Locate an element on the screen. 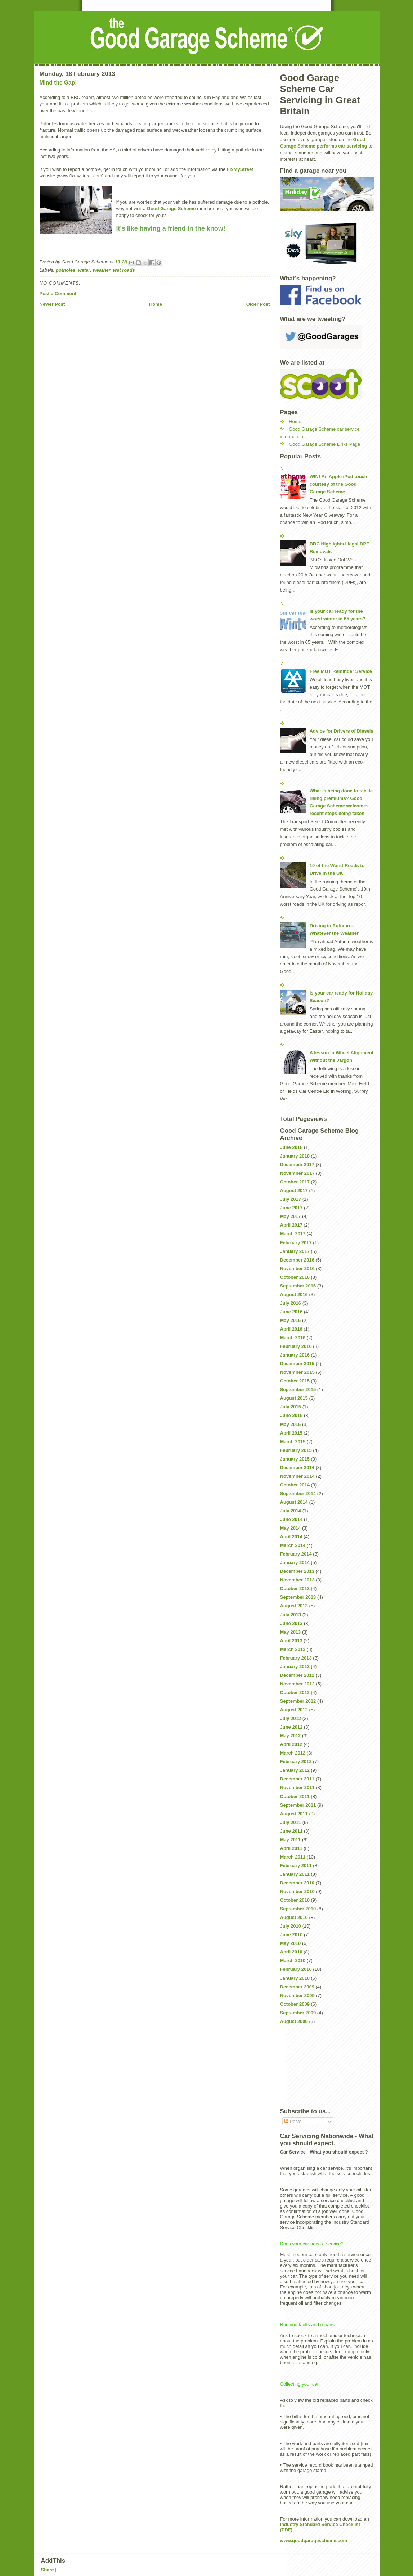 This screenshot has width=413, height=2576. May 2015 is located at coordinates (290, 1424).